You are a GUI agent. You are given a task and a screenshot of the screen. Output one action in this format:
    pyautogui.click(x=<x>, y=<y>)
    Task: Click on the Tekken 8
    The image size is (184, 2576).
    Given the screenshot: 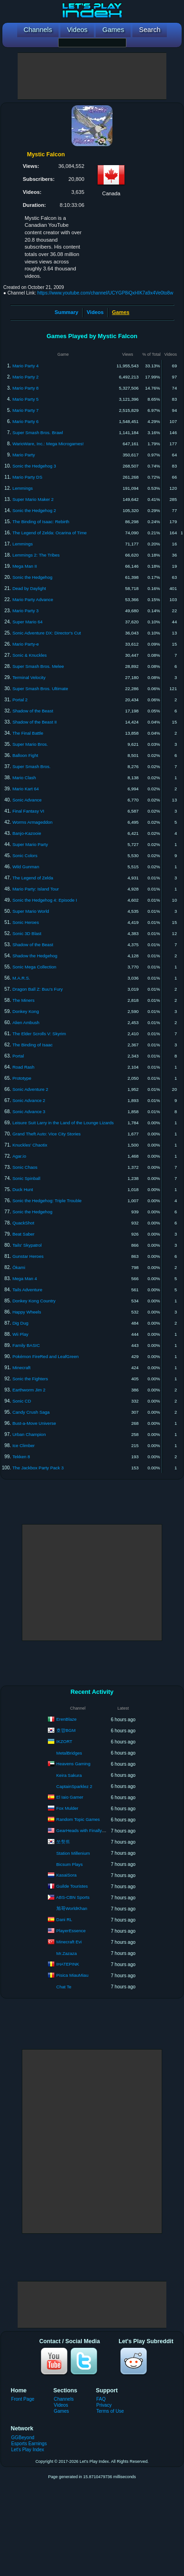 What is the action you would take?
    pyautogui.click(x=21, y=1456)
    